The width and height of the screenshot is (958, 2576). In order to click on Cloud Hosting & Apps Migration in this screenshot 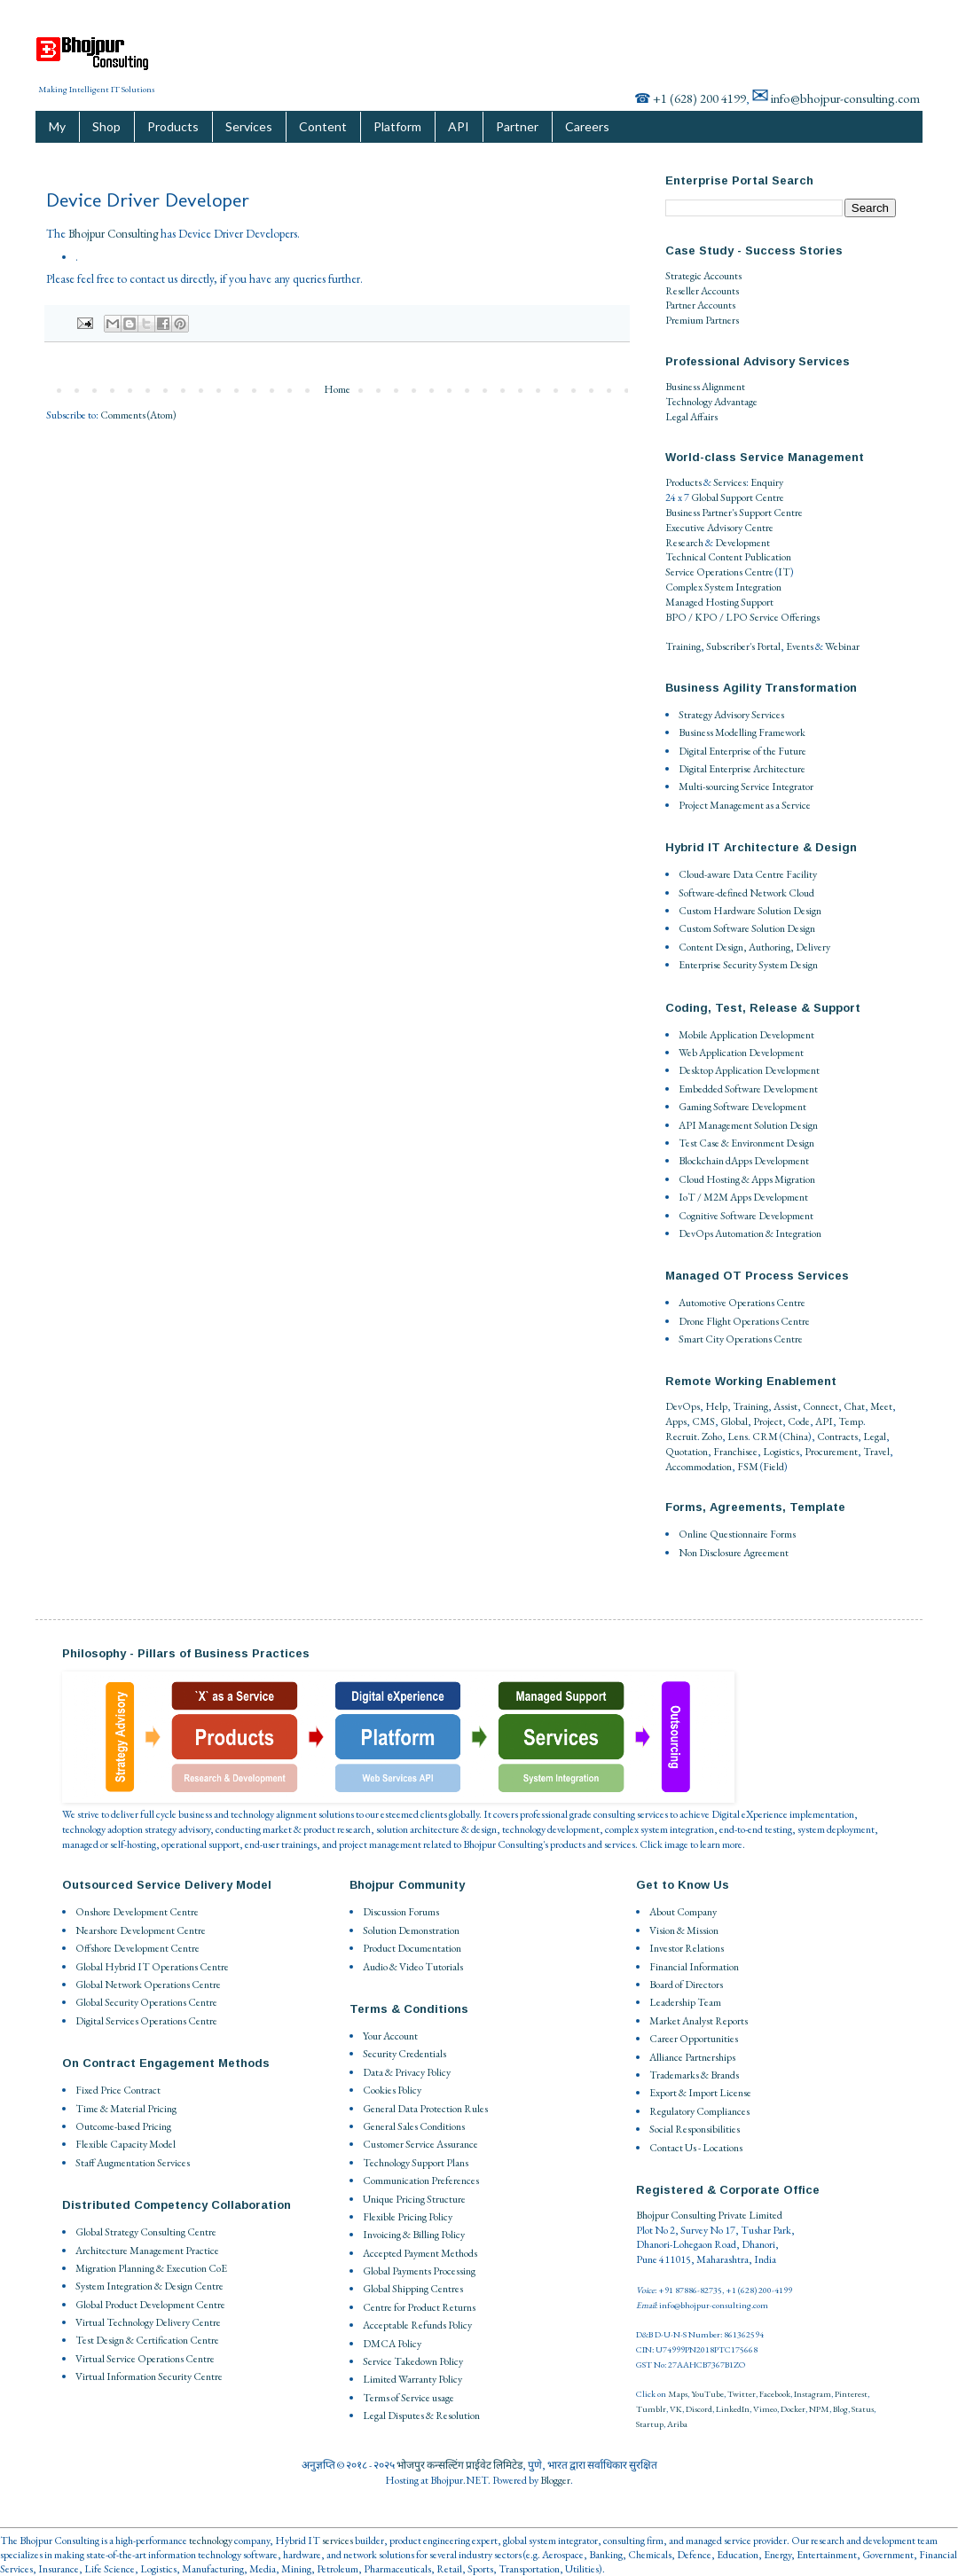, I will do `click(747, 1179)`.